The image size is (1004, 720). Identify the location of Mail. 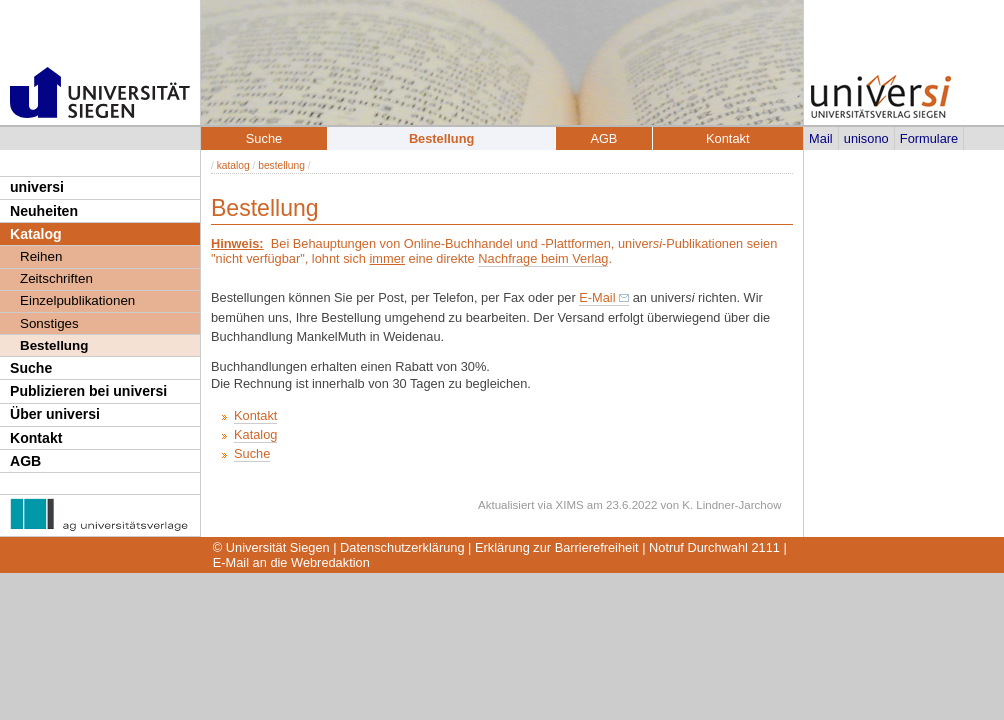
(820, 138).